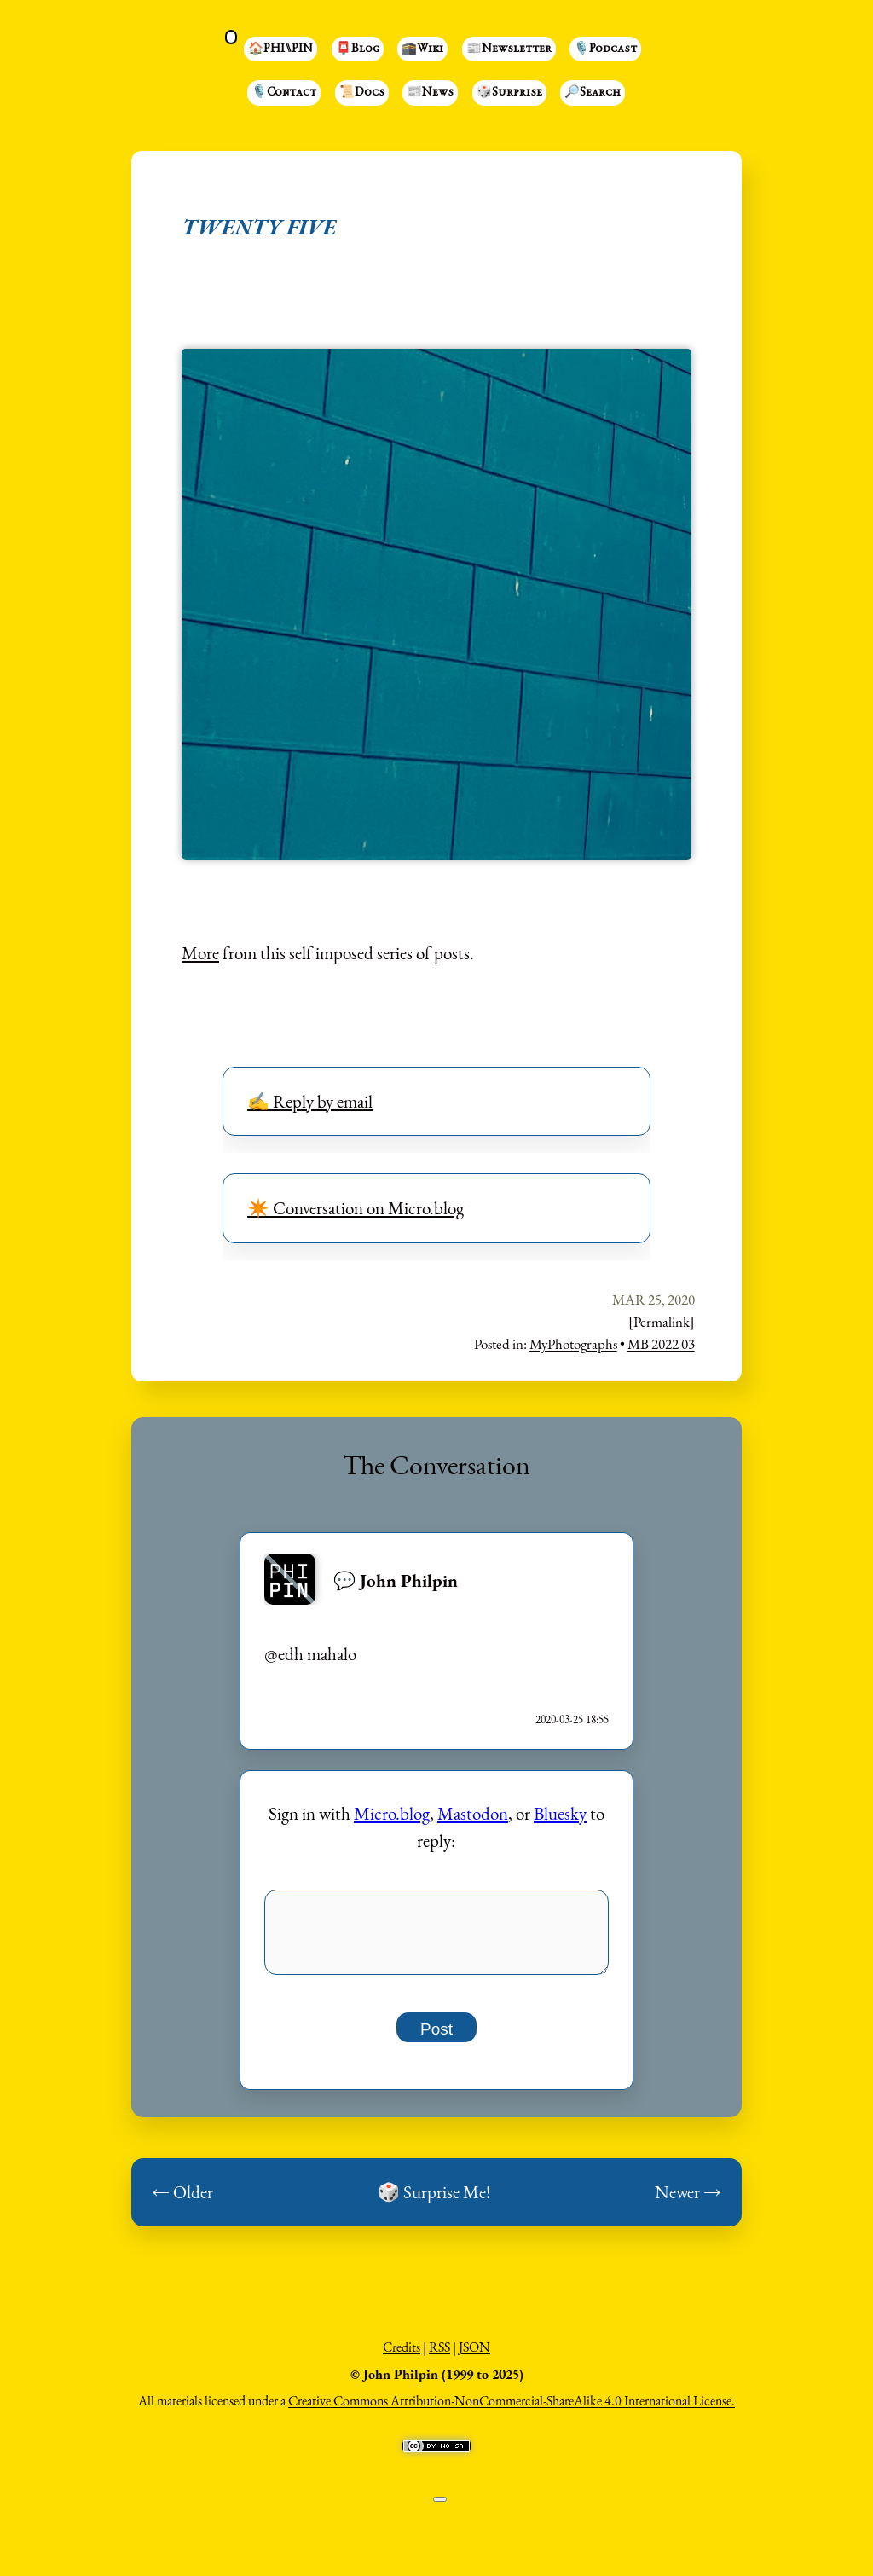 This screenshot has width=873, height=2576. I want to click on ✴️ Conversation on Micro.blog, so click(355, 1207).